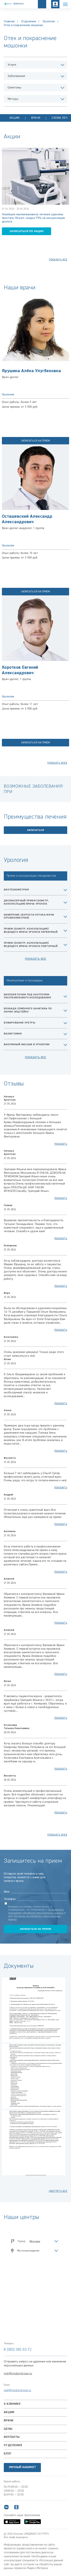 The height and width of the screenshot is (2576, 71). I want to click on Акции, so click(14, 117).